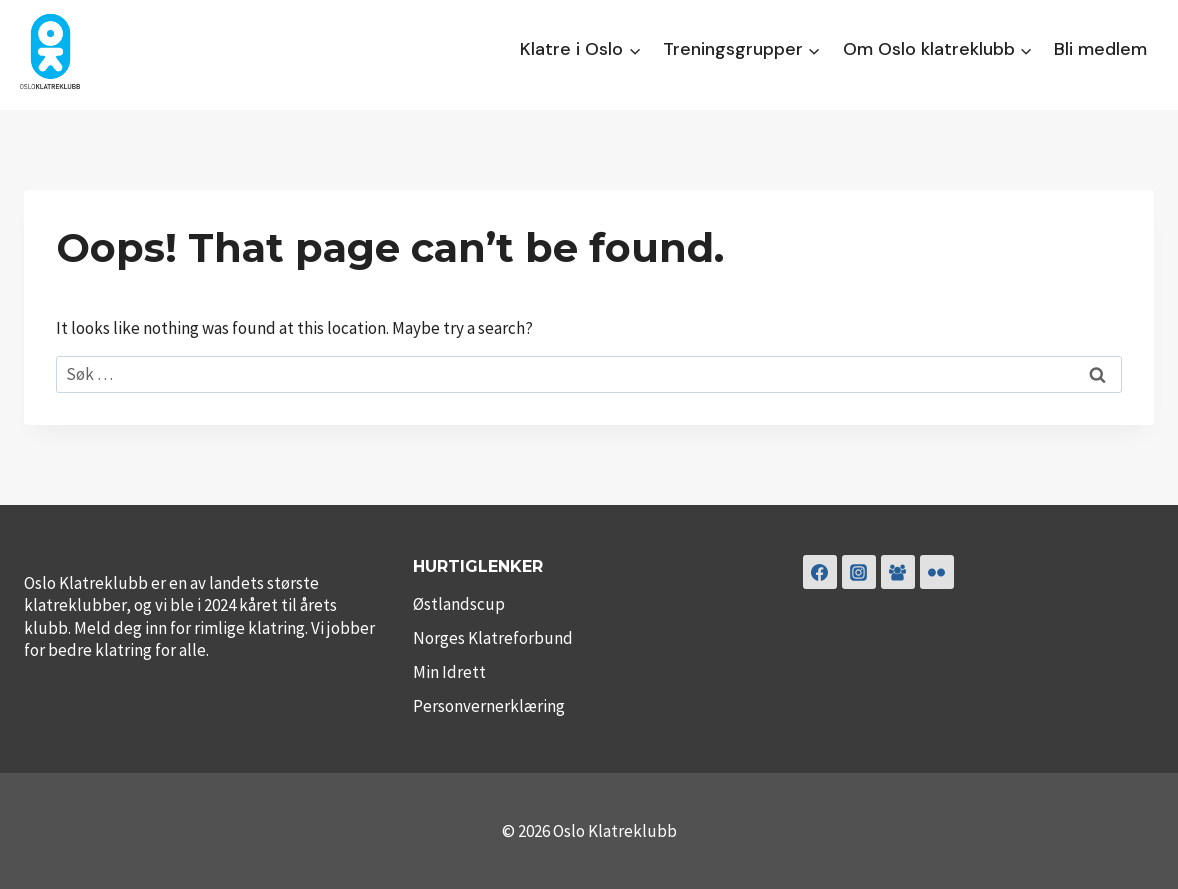 The height and width of the screenshot is (889, 1178). What do you see at coordinates (820, 572) in the screenshot?
I see `[Facebook]` at bounding box center [820, 572].